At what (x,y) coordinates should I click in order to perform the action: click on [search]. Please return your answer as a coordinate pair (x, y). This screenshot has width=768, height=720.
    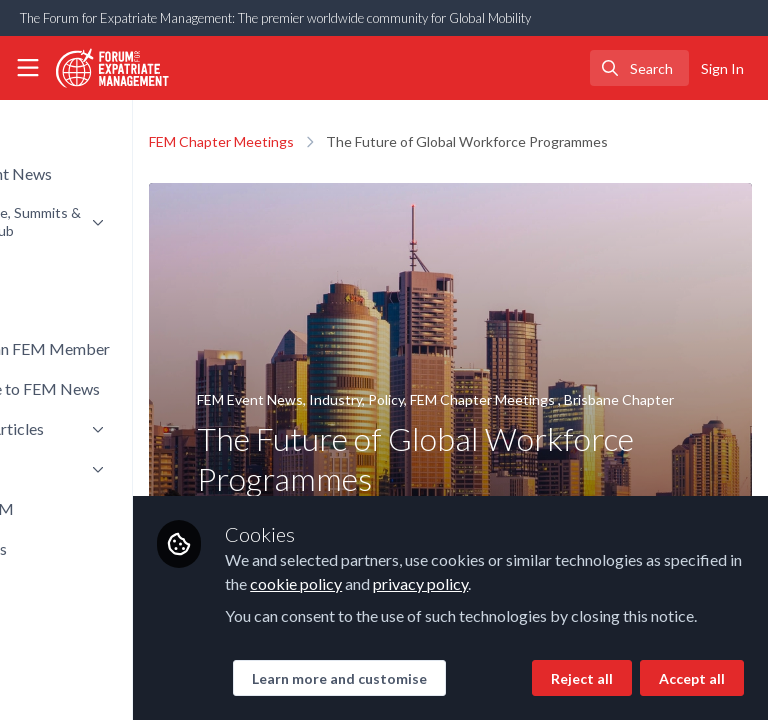
    Looking at the image, I should click on (639, 68).